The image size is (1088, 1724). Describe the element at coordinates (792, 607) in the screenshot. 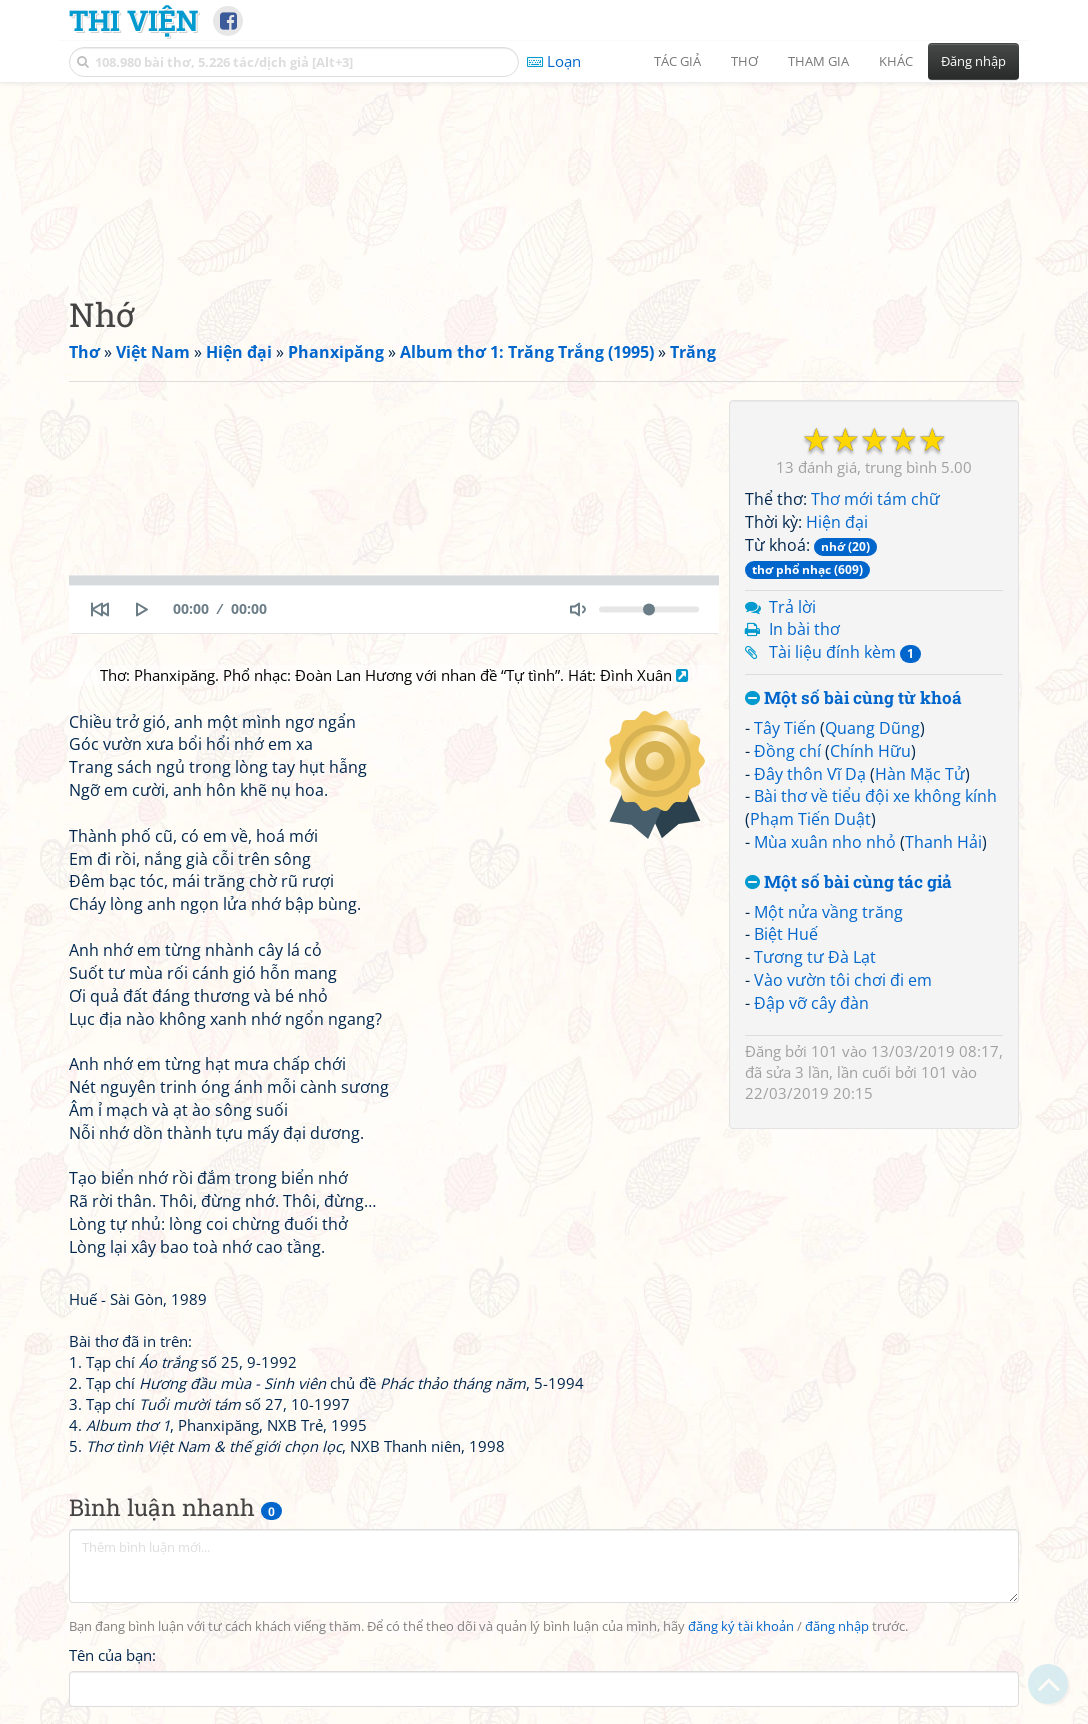

I see `Trả lời` at that location.